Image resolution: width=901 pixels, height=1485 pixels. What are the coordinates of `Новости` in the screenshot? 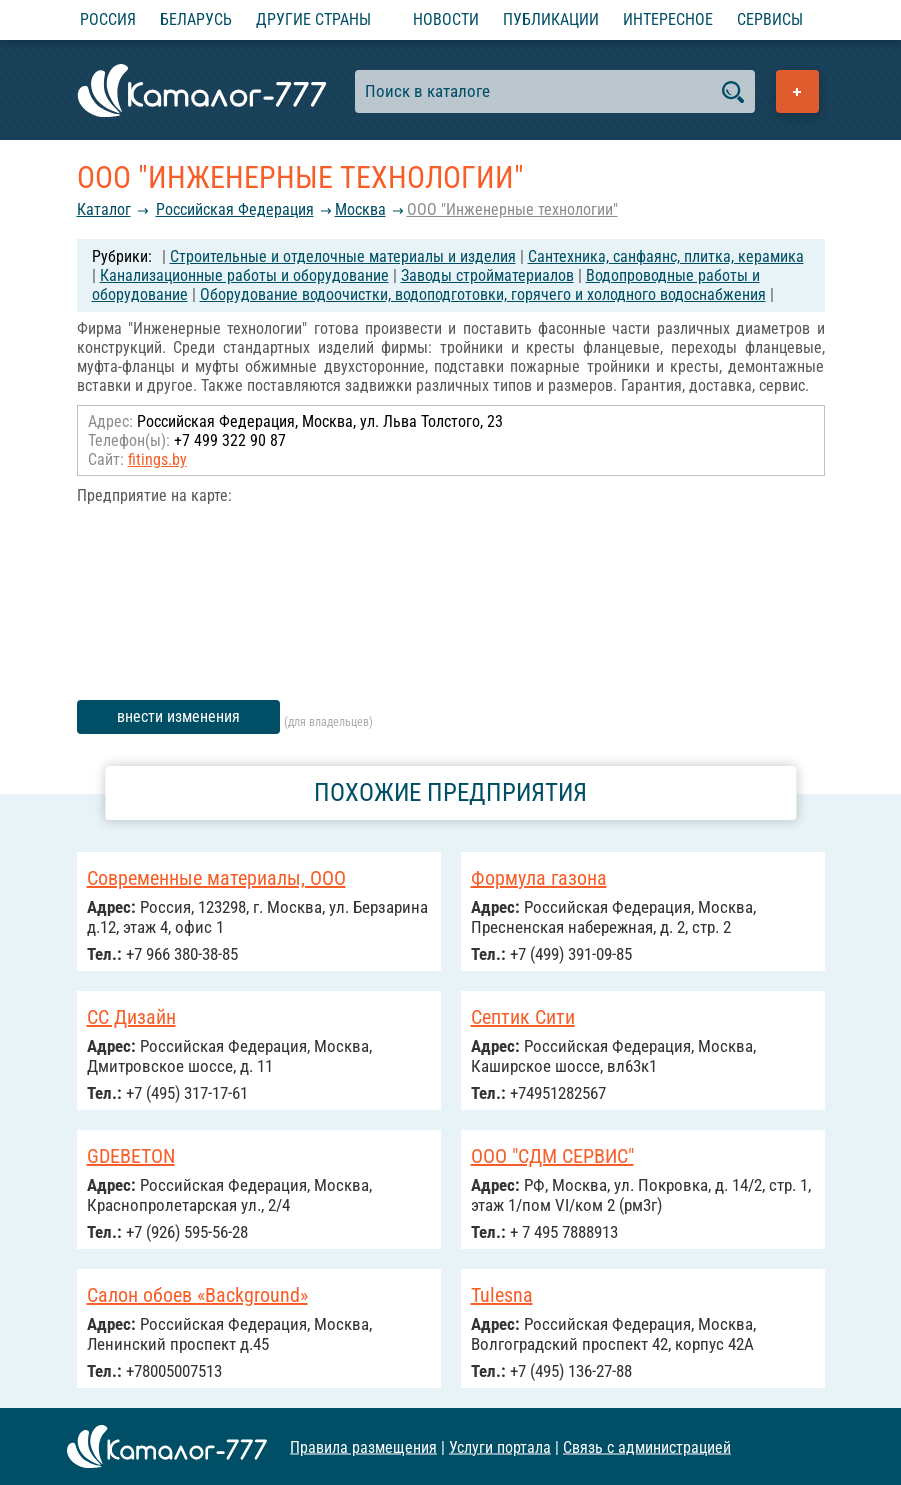 It's located at (446, 19).